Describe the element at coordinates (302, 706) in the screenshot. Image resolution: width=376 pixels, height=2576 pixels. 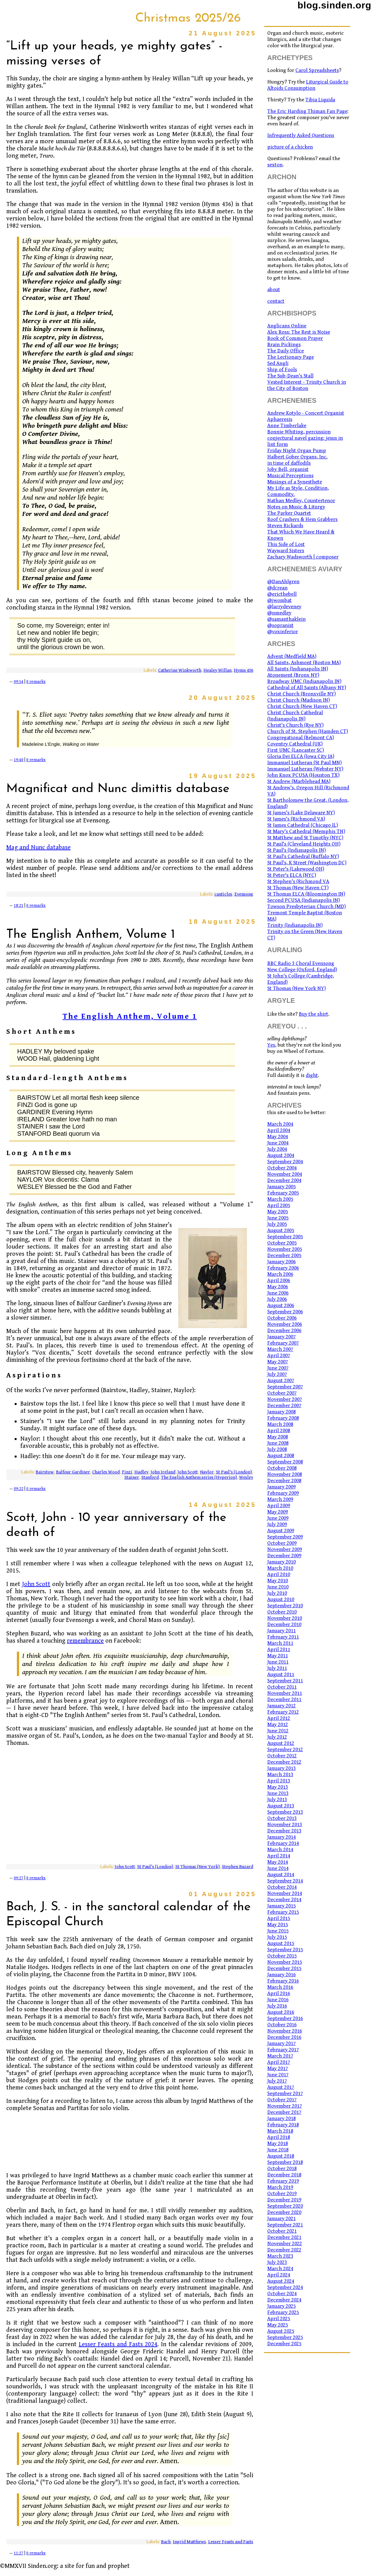
I see `Christ Church (New Haven CT)` at that location.